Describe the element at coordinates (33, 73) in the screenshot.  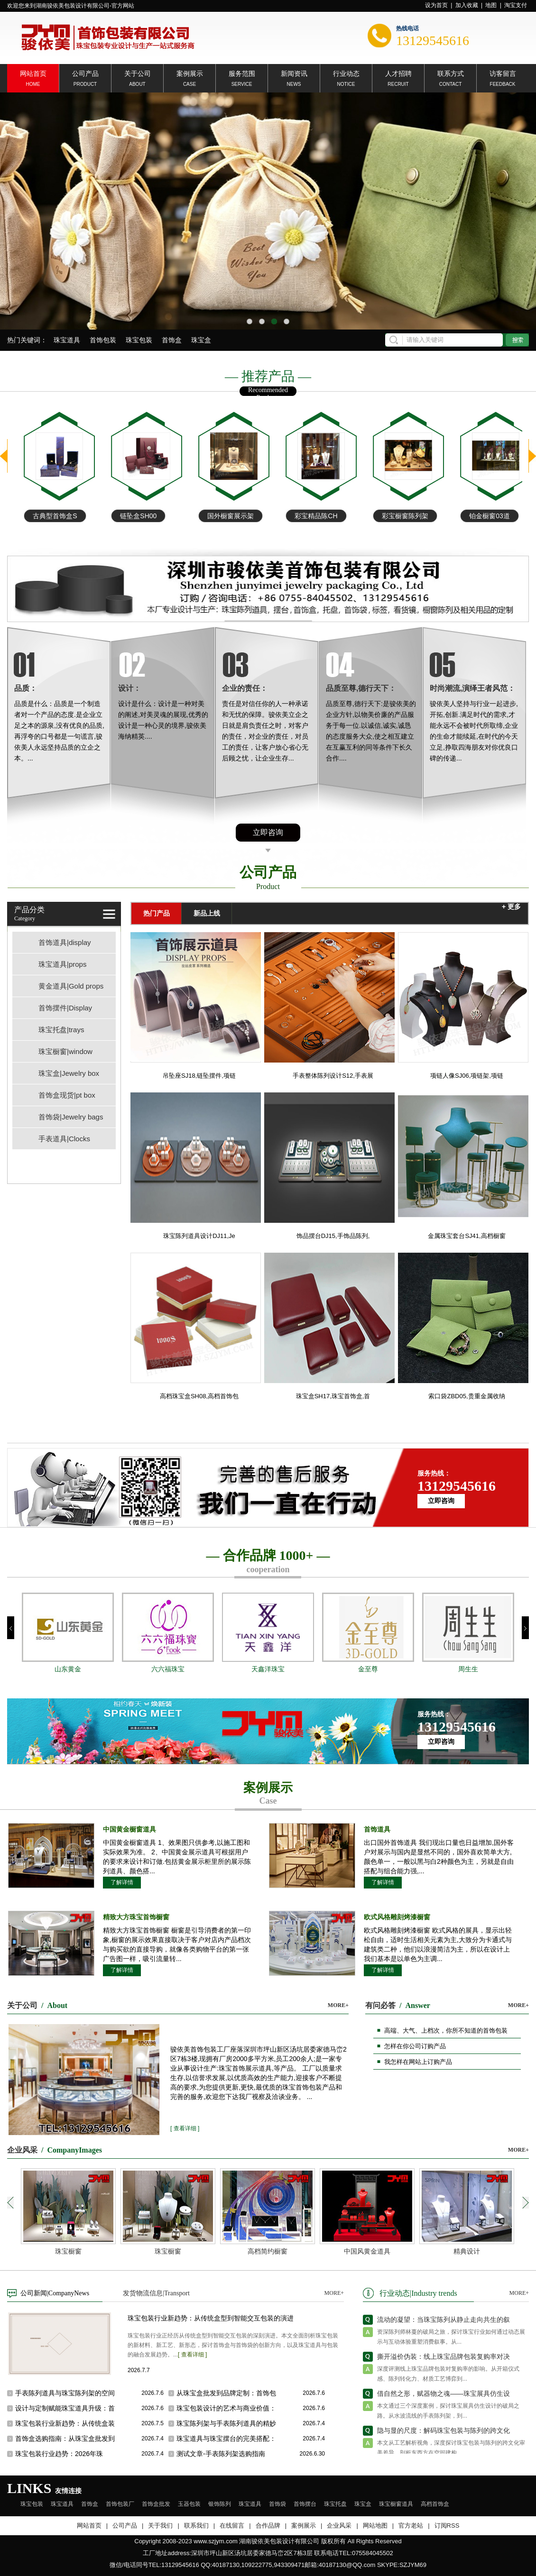
I see `网站首页` at that location.